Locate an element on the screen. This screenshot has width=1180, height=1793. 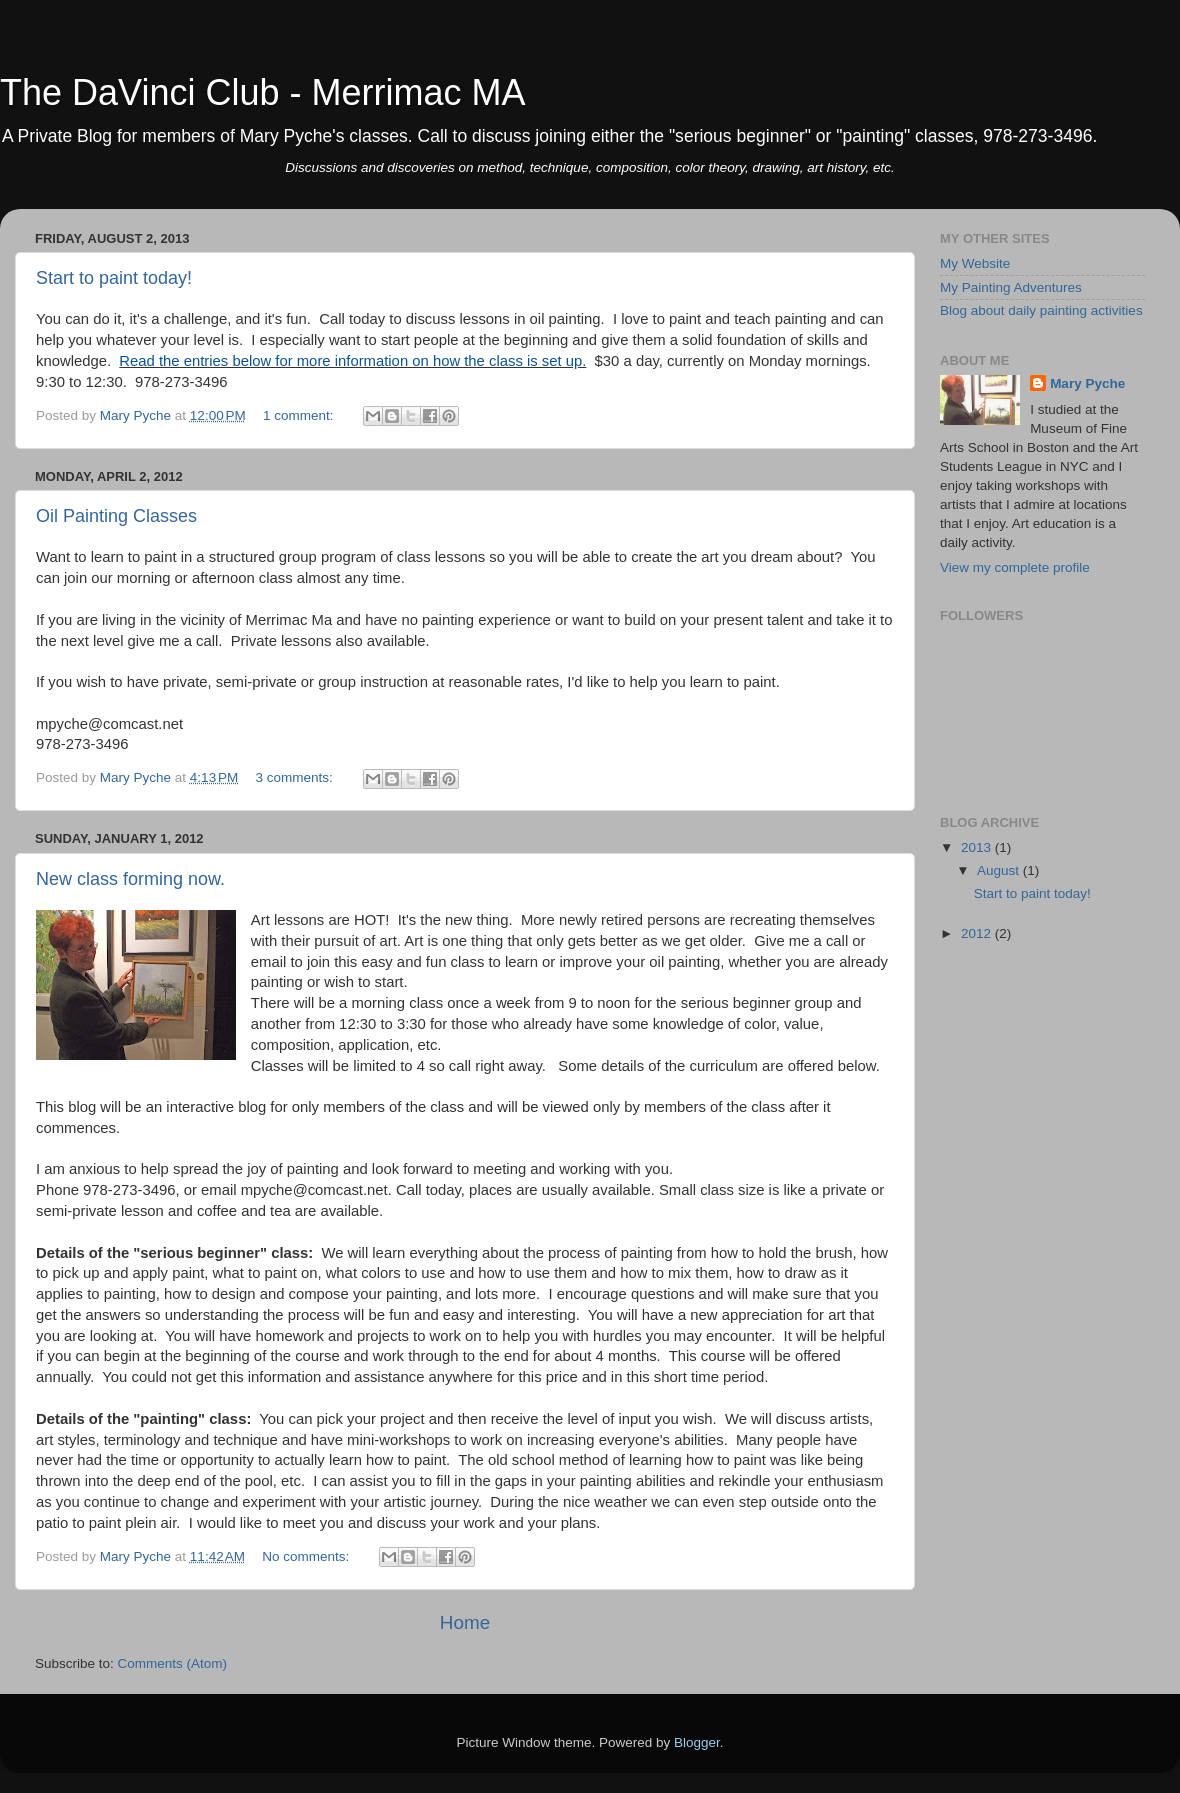
Start to paint today! is located at coordinates (114, 278).